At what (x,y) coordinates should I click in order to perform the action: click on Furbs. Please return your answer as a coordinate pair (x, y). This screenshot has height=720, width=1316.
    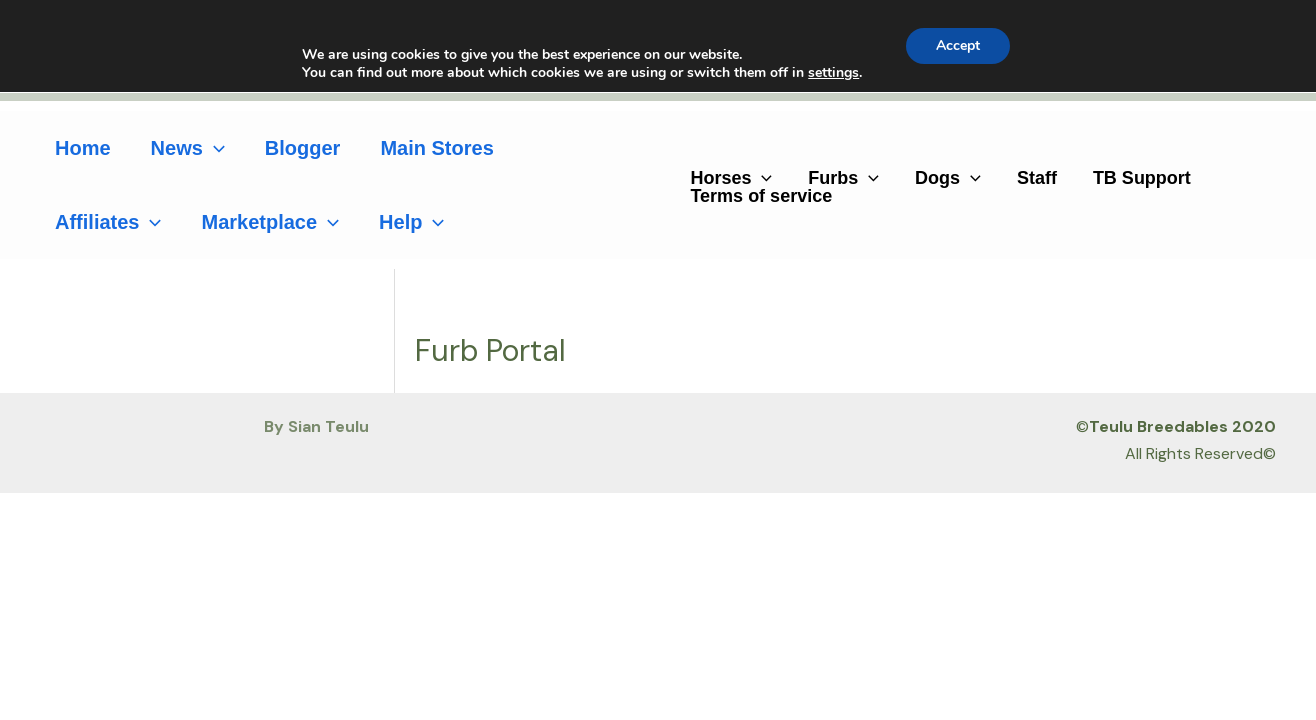
    Looking at the image, I should click on (843, 178).